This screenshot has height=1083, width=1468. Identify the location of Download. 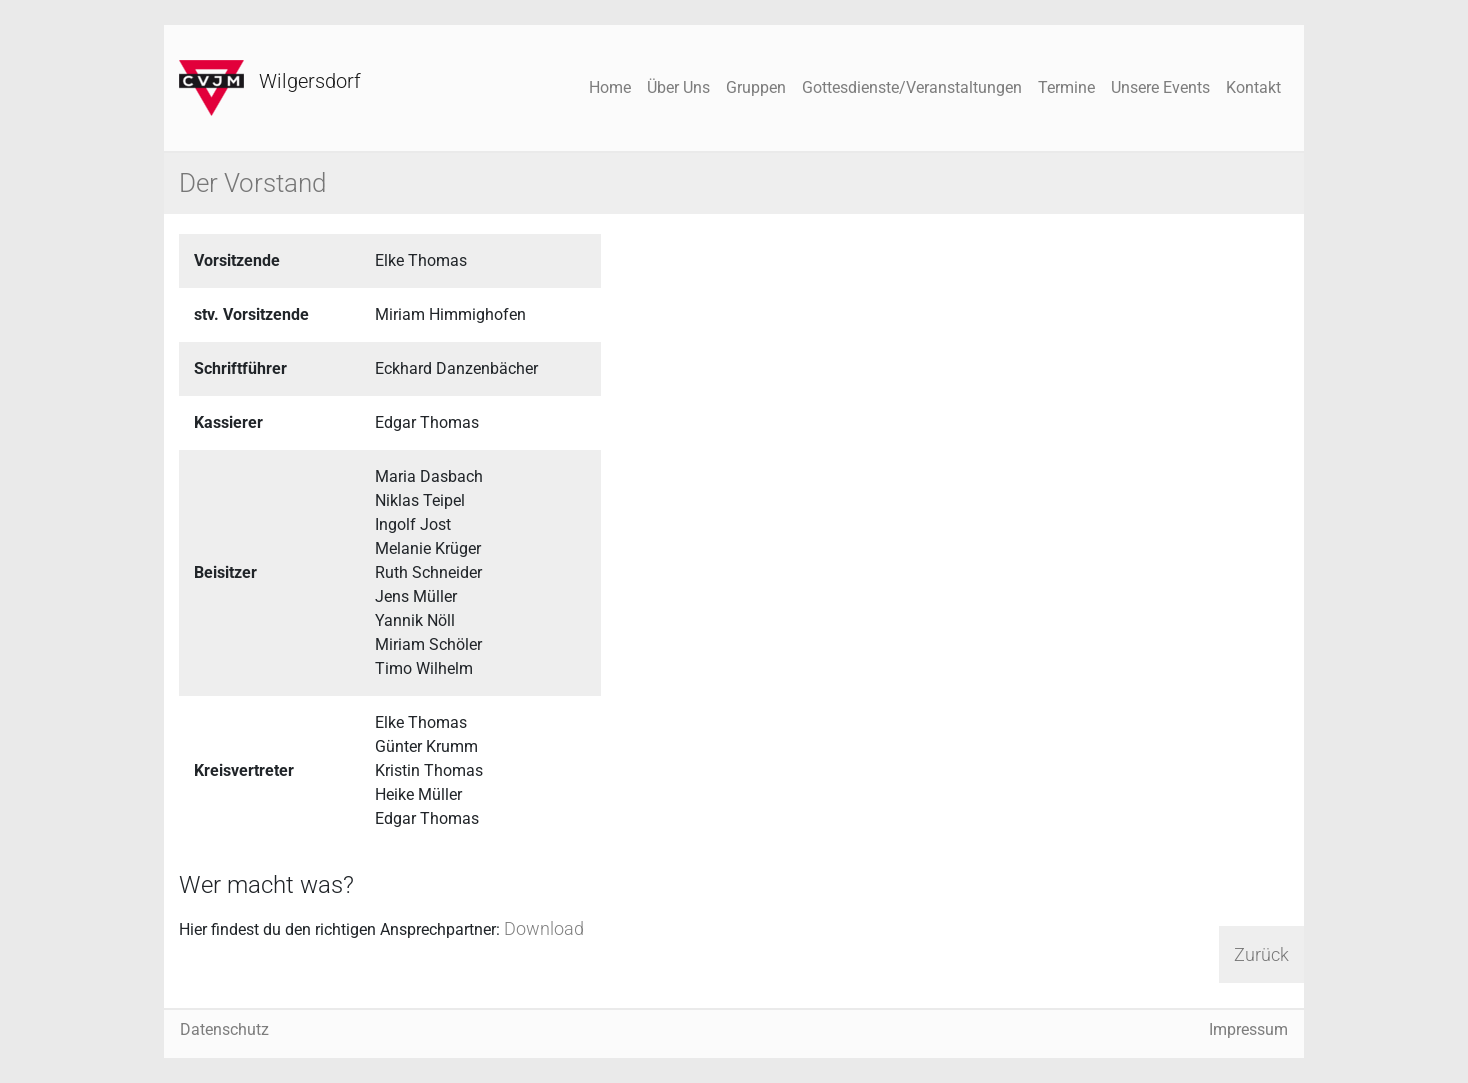
(544, 928).